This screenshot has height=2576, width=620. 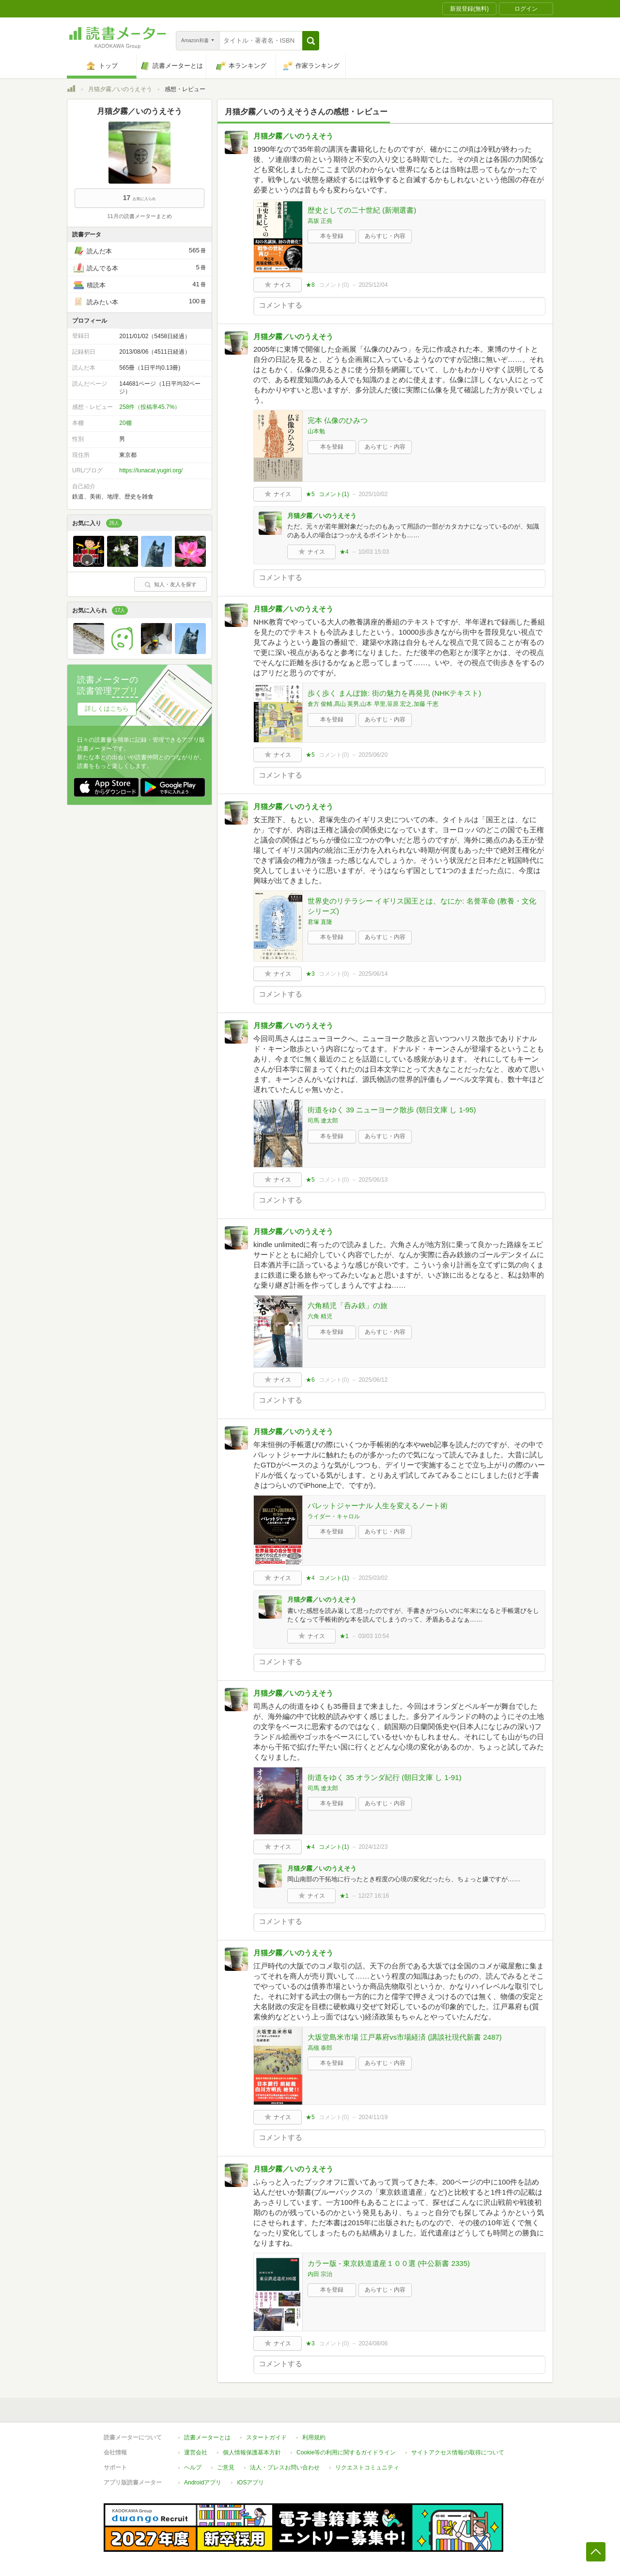 What do you see at coordinates (310, 973) in the screenshot?
I see `★3` at bounding box center [310, 973].